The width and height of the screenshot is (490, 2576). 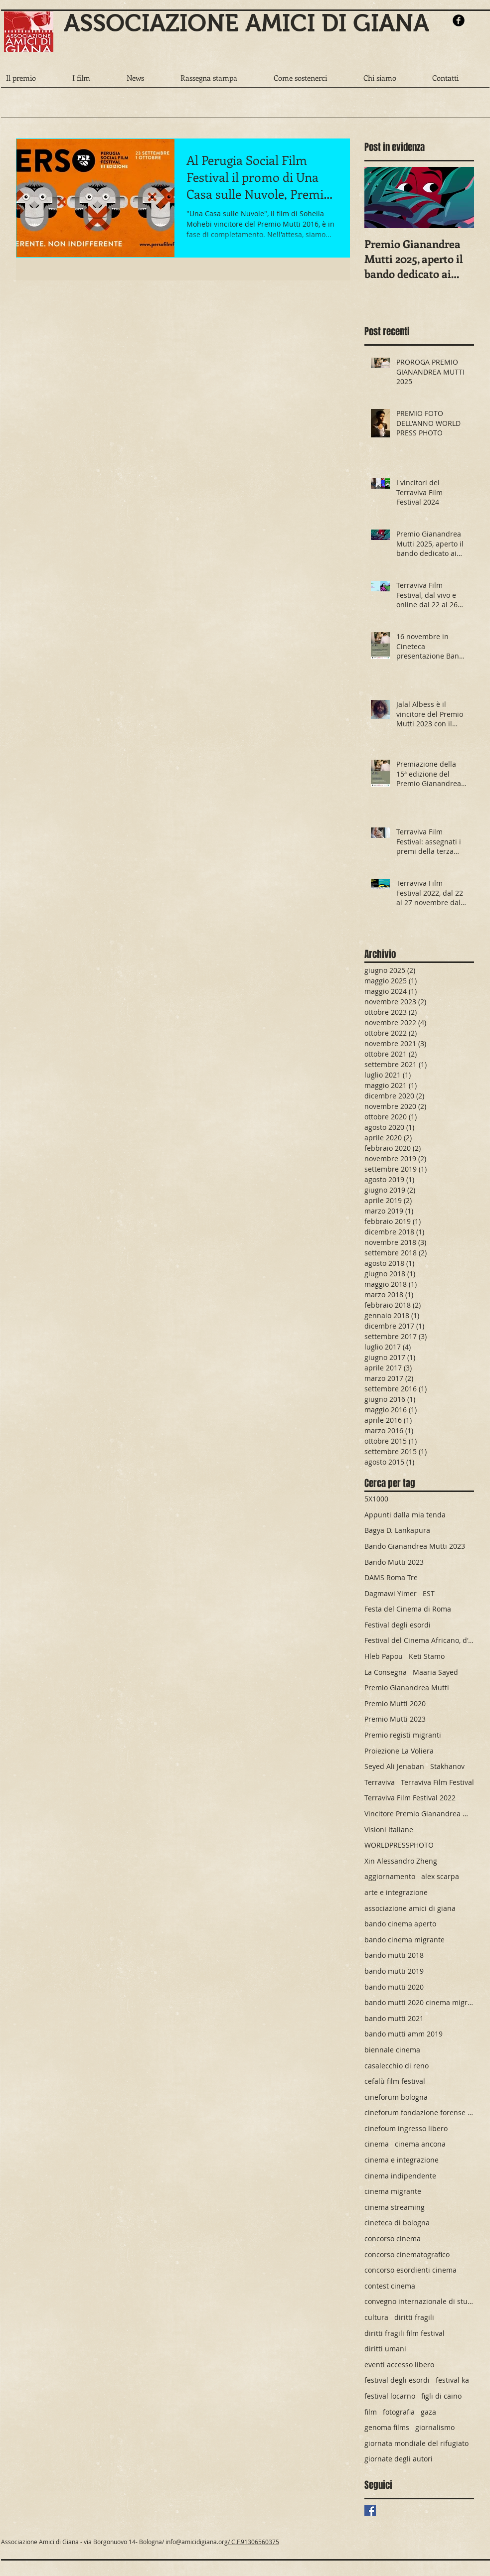 I want to click on giornate degli autori, so click(x=398, y=2458).